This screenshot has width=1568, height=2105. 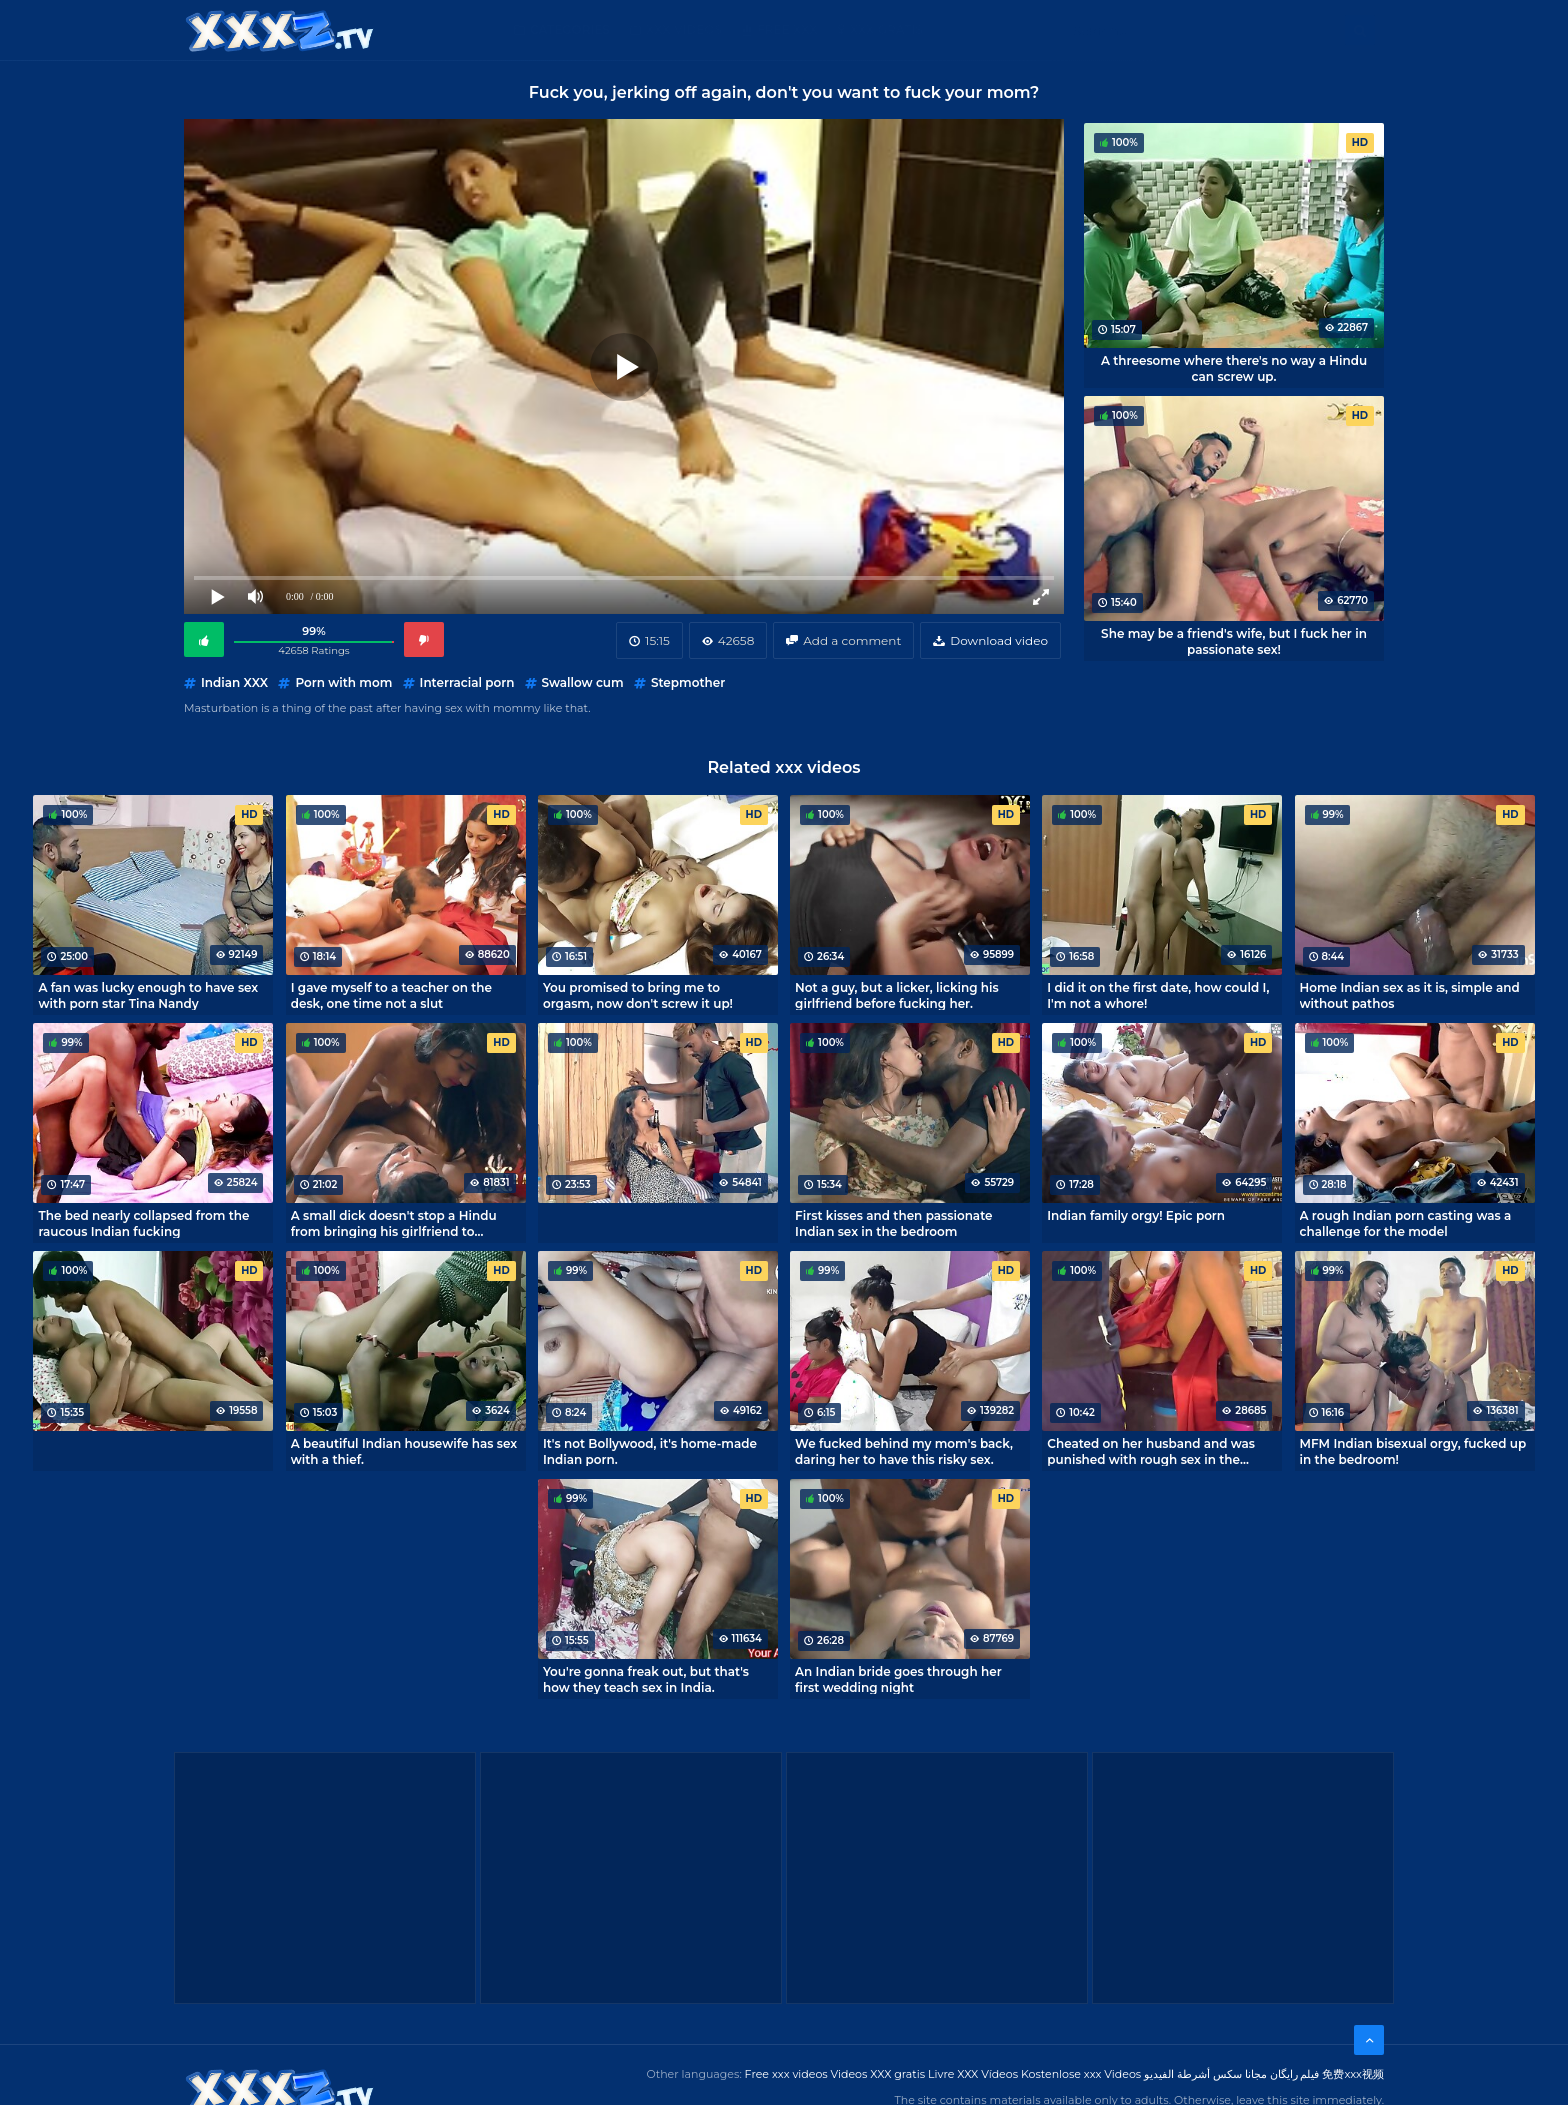 What do you see at coordinates (1151, 1451) in the screenshot?
I see `Cheated on her husband and was punished with rough sex in the kitchen.` at bounding box center [1151, 1451].